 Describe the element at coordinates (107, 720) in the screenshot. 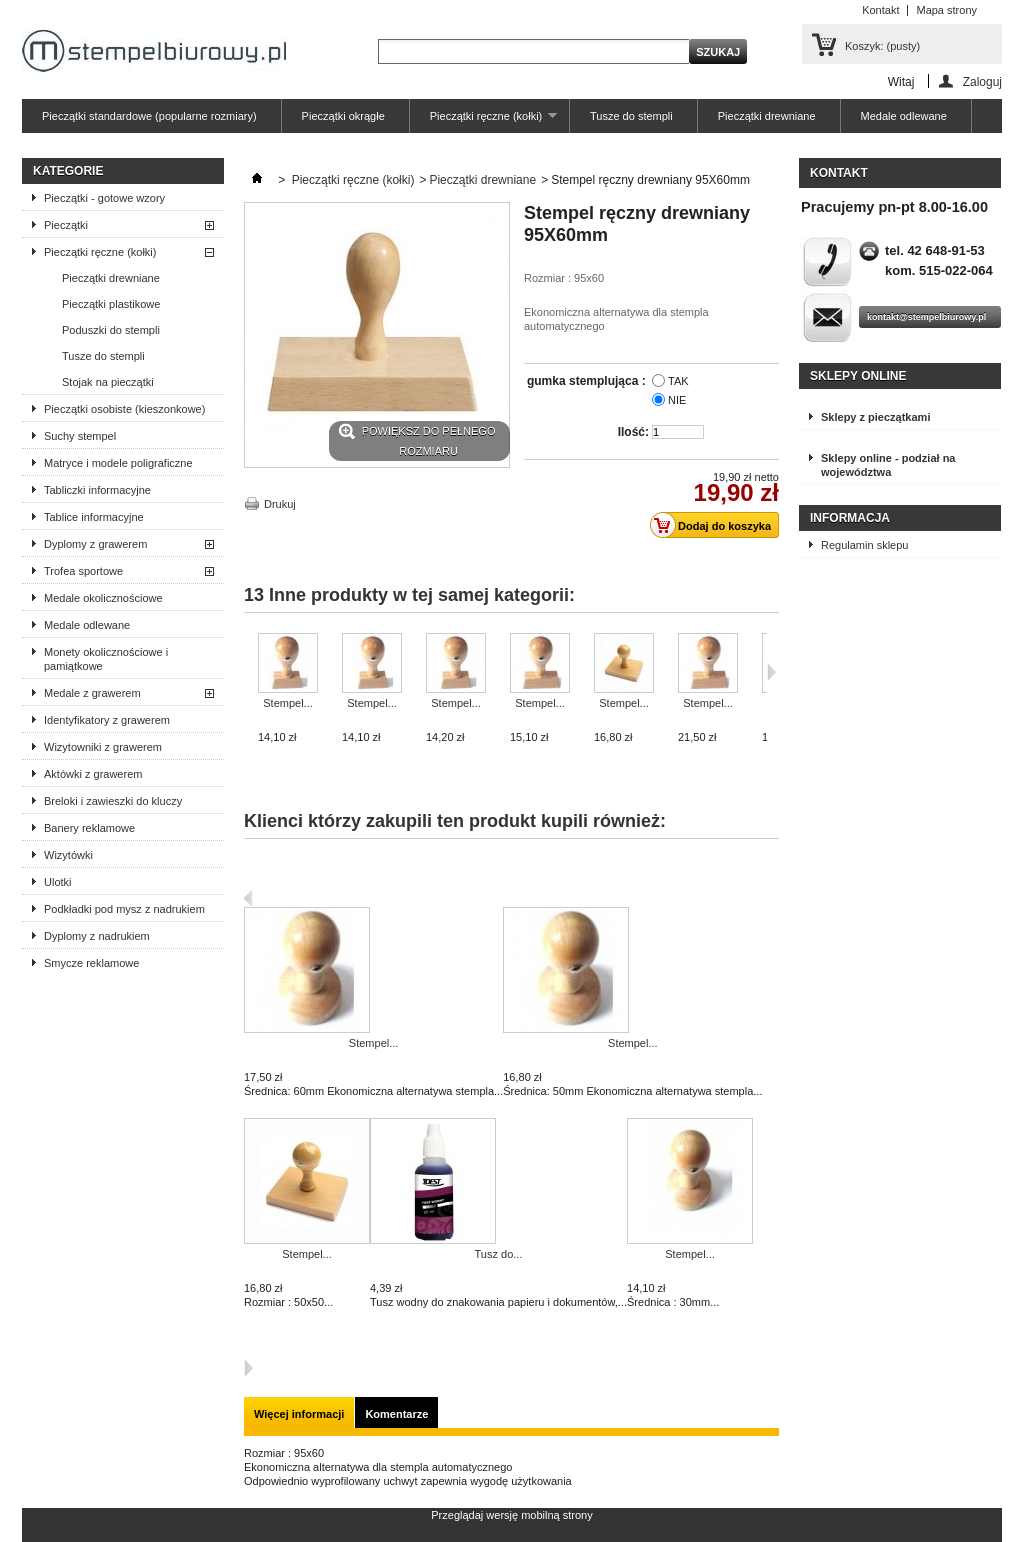

I see `Identyfikatory z grawerem` at that location.